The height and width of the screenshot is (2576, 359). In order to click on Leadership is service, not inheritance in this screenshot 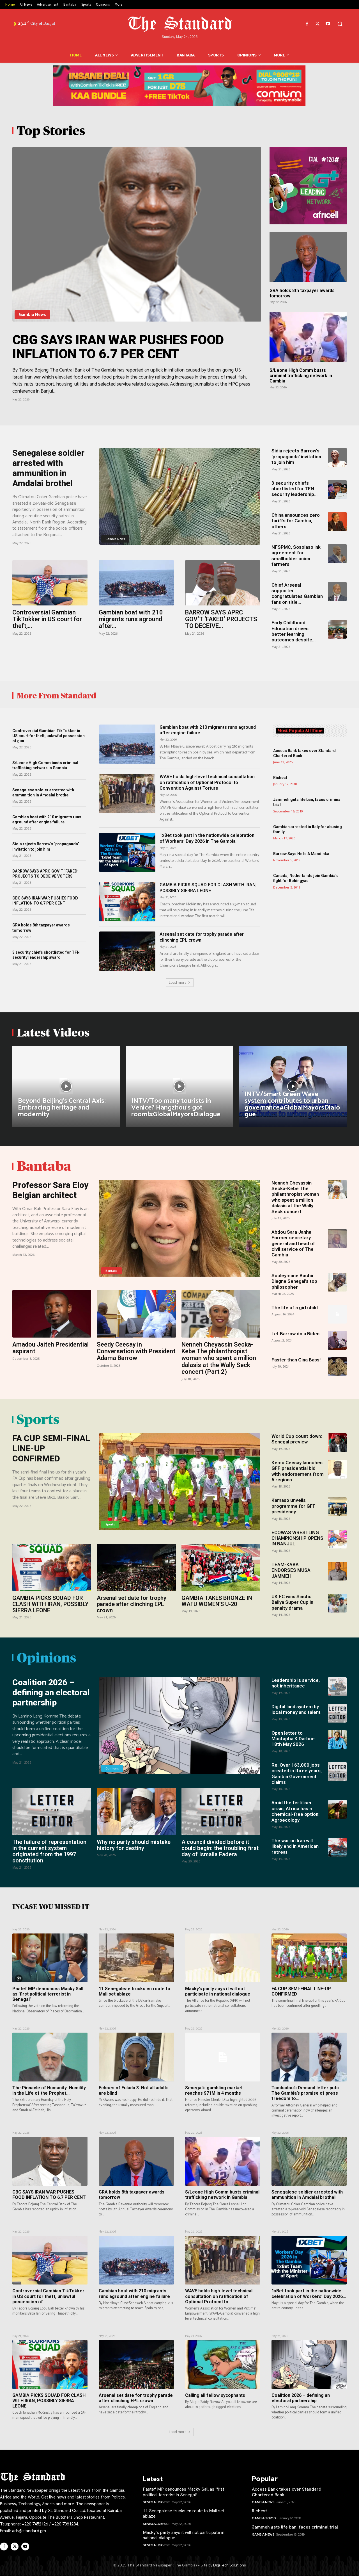, I will do `click(295, 1683)`.